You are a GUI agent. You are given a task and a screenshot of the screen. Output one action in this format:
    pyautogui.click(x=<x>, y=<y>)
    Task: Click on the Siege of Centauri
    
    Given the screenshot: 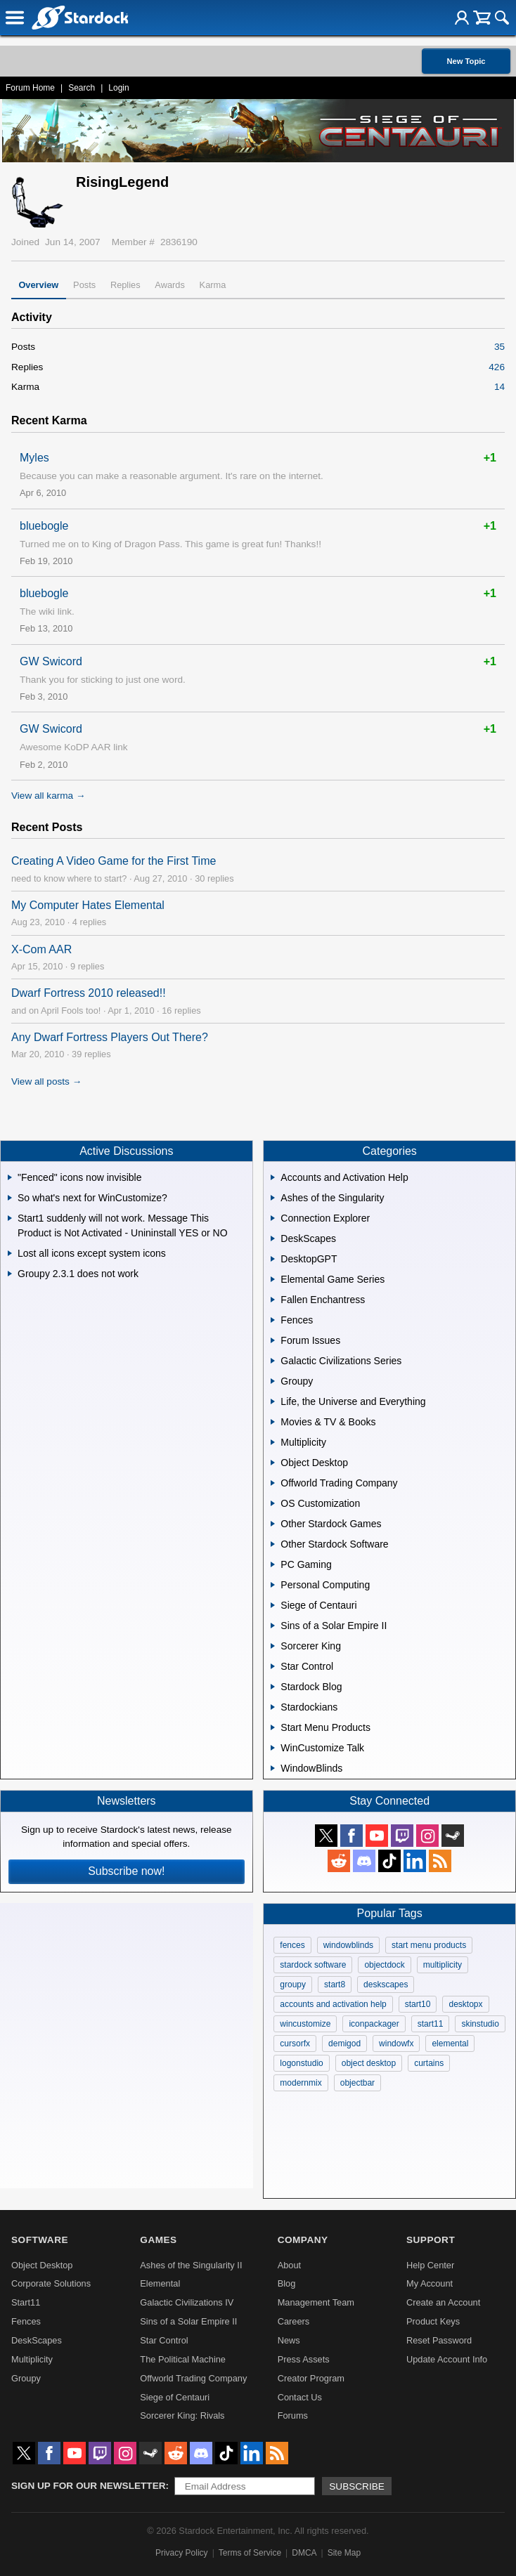 What is the action you would take?
    pyautogui.click(x=174, y=2397)
    